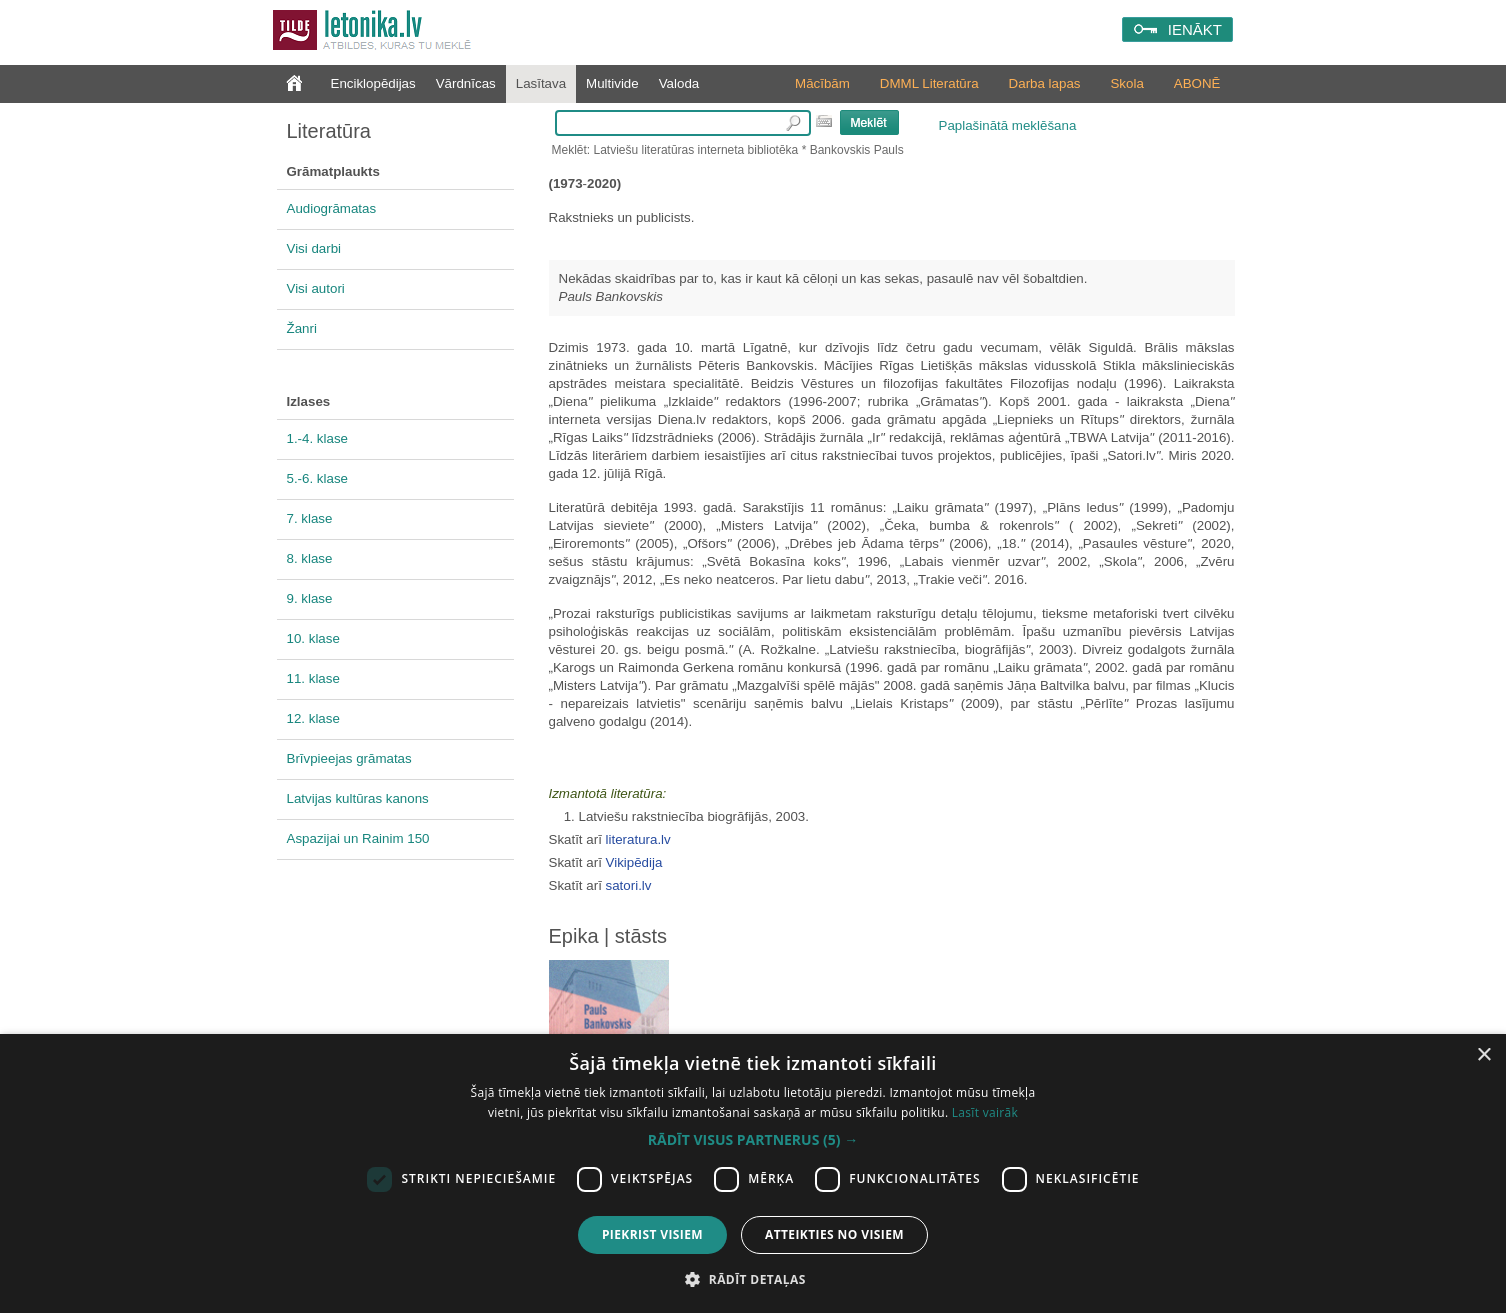 The width and height of the screenshot is (1506, 1313). Describe the element at coordinates (313, 718) in the screenshot. I see `12. klase` at that location.